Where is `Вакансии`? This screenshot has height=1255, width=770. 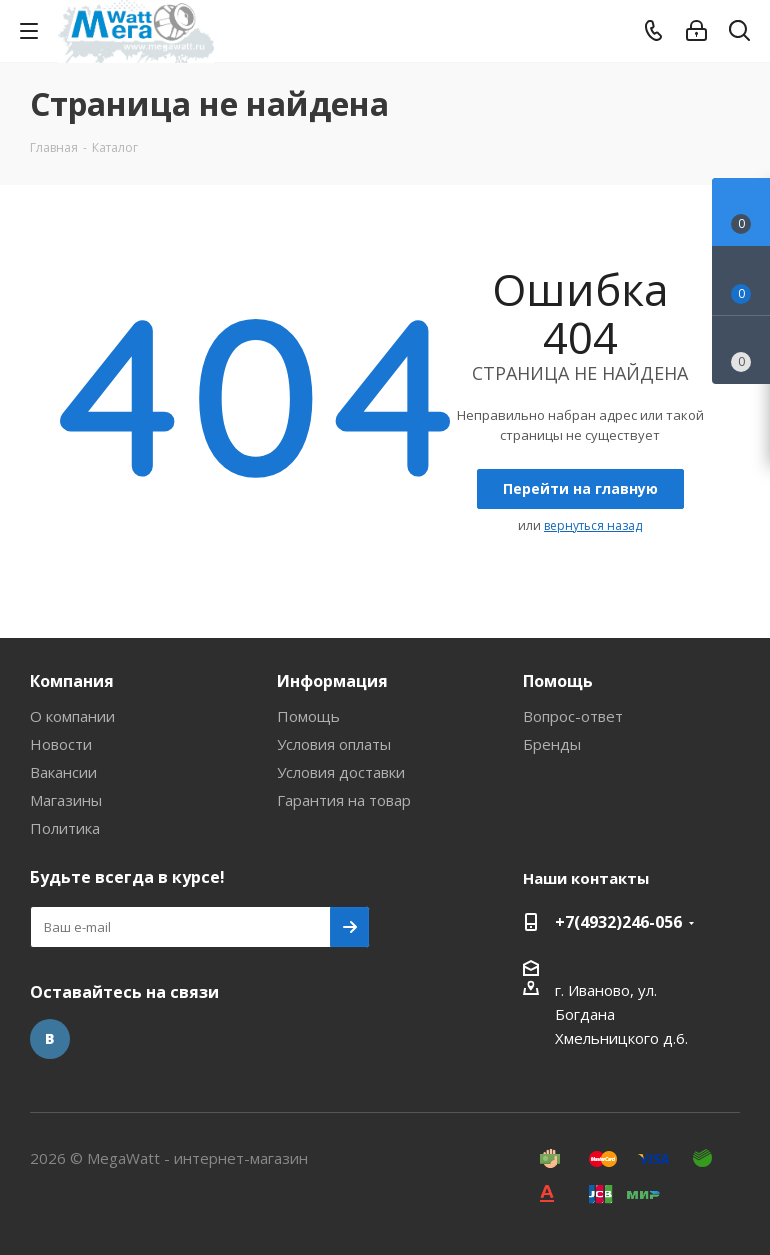 Вакансии is located at coordinates (63, 772).